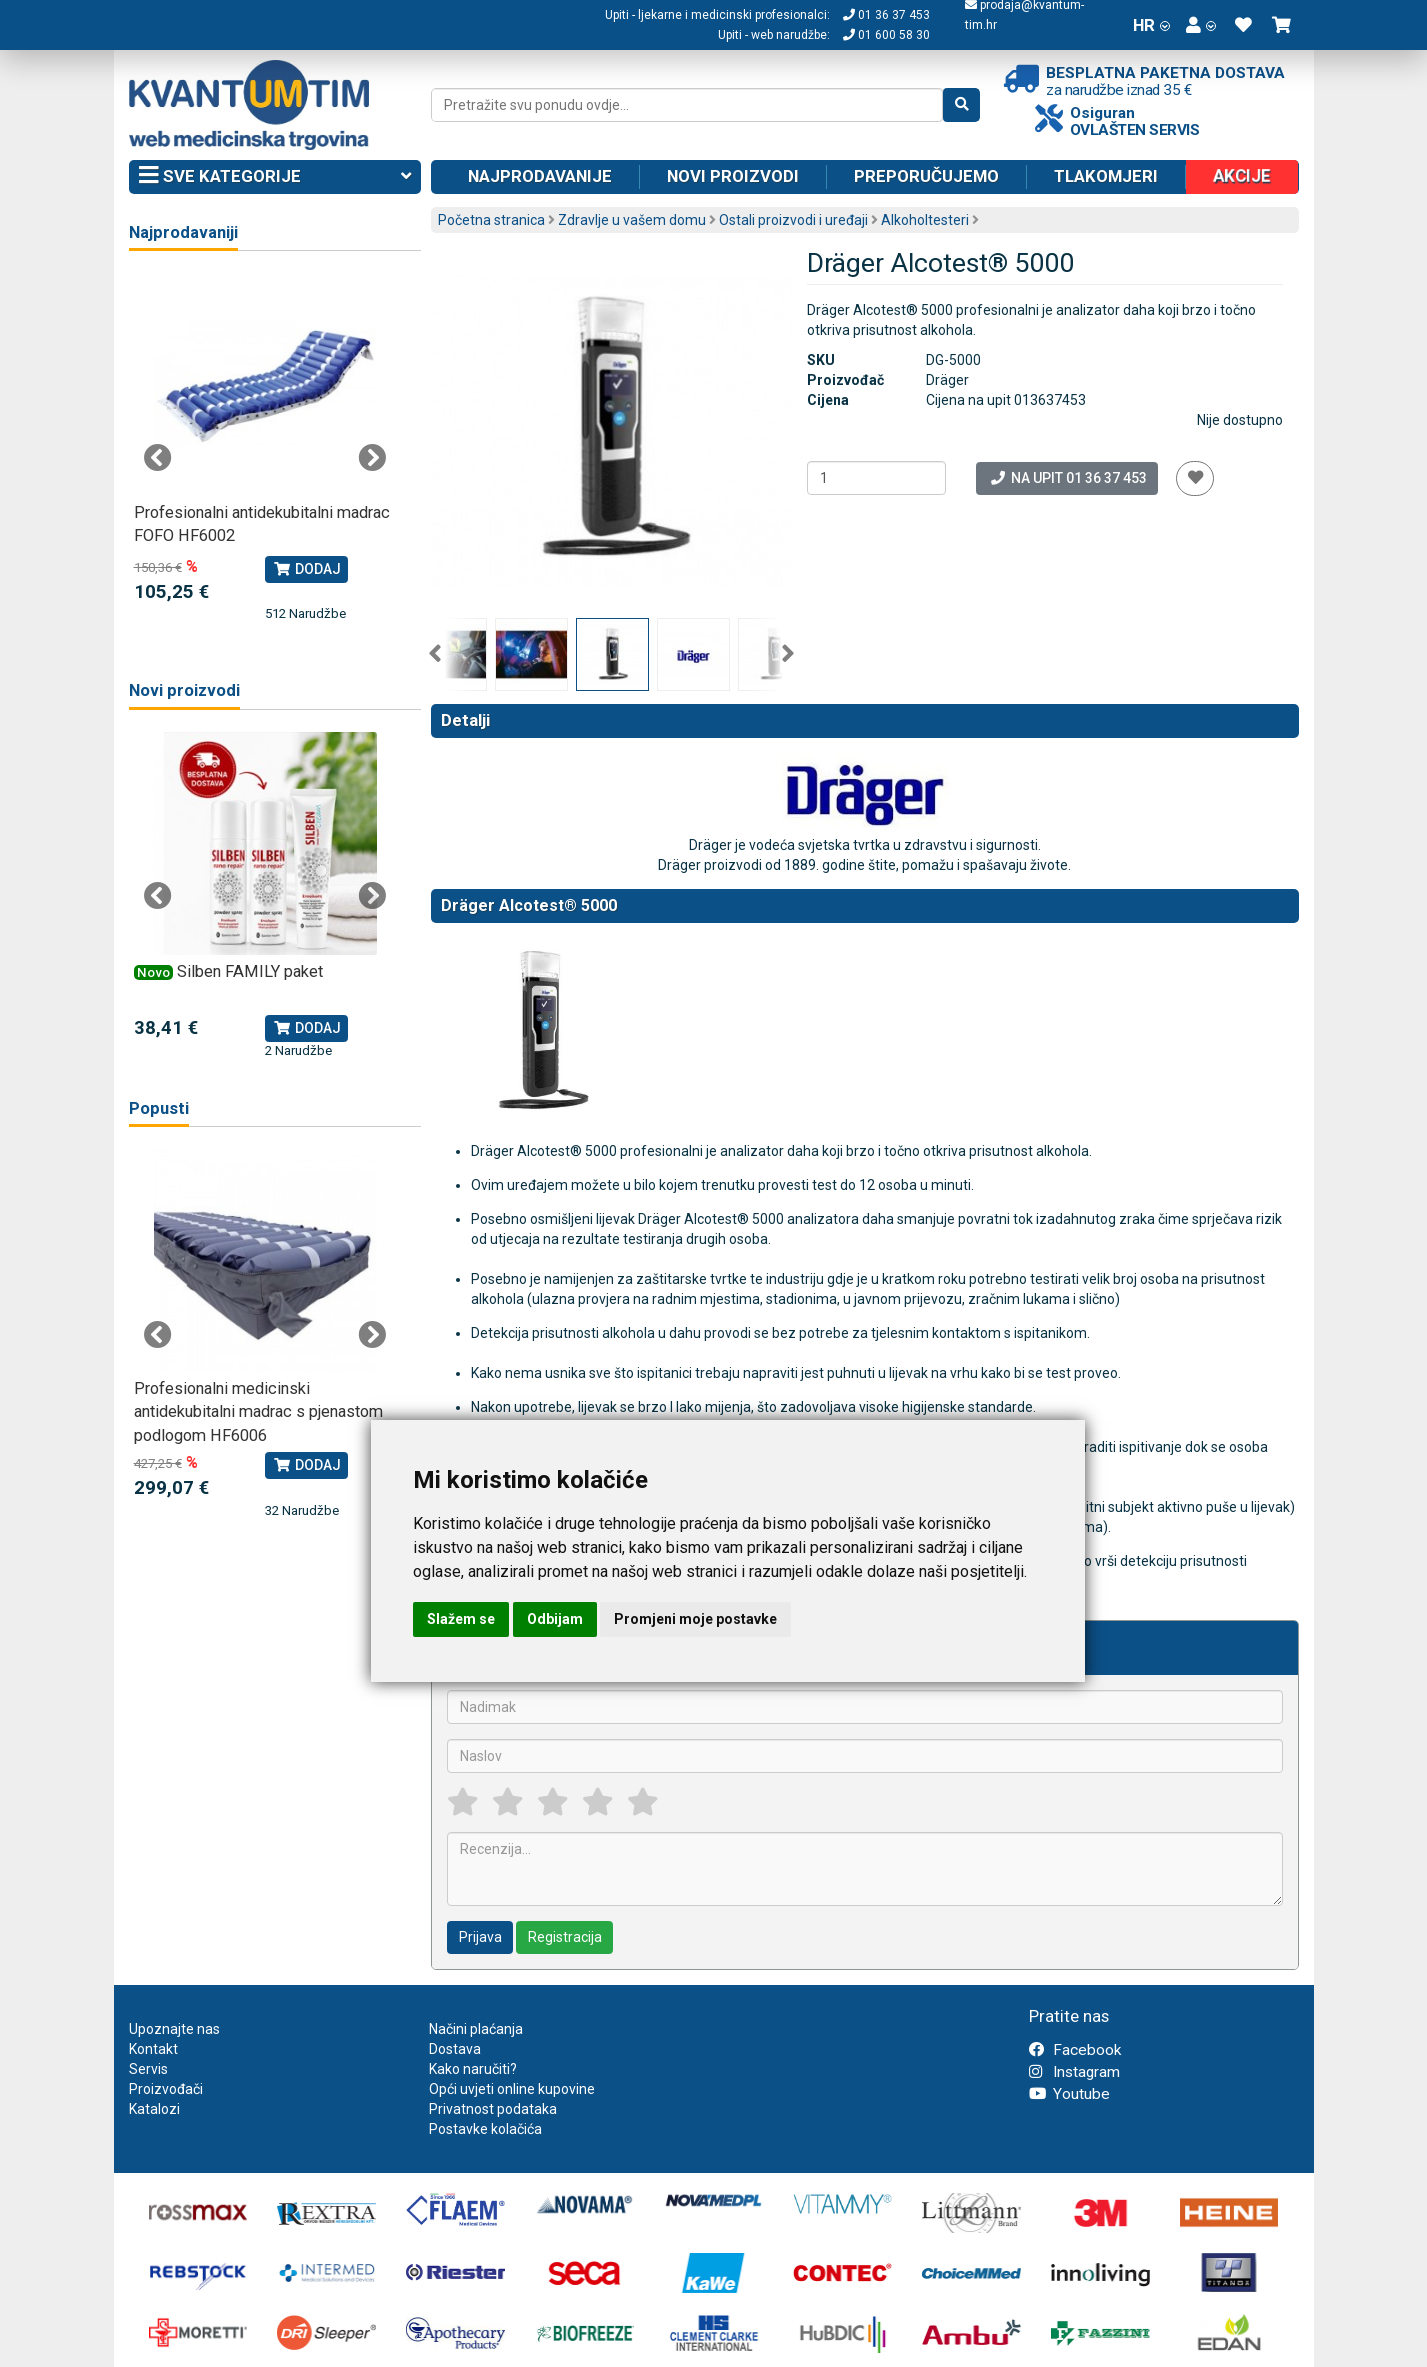 The height and width of the screenshot is (2367, 1427). What do you see at coordinates (733, 176) in the screenshot?
I see `Novi proizvodi` at bounding box center [733, 176].